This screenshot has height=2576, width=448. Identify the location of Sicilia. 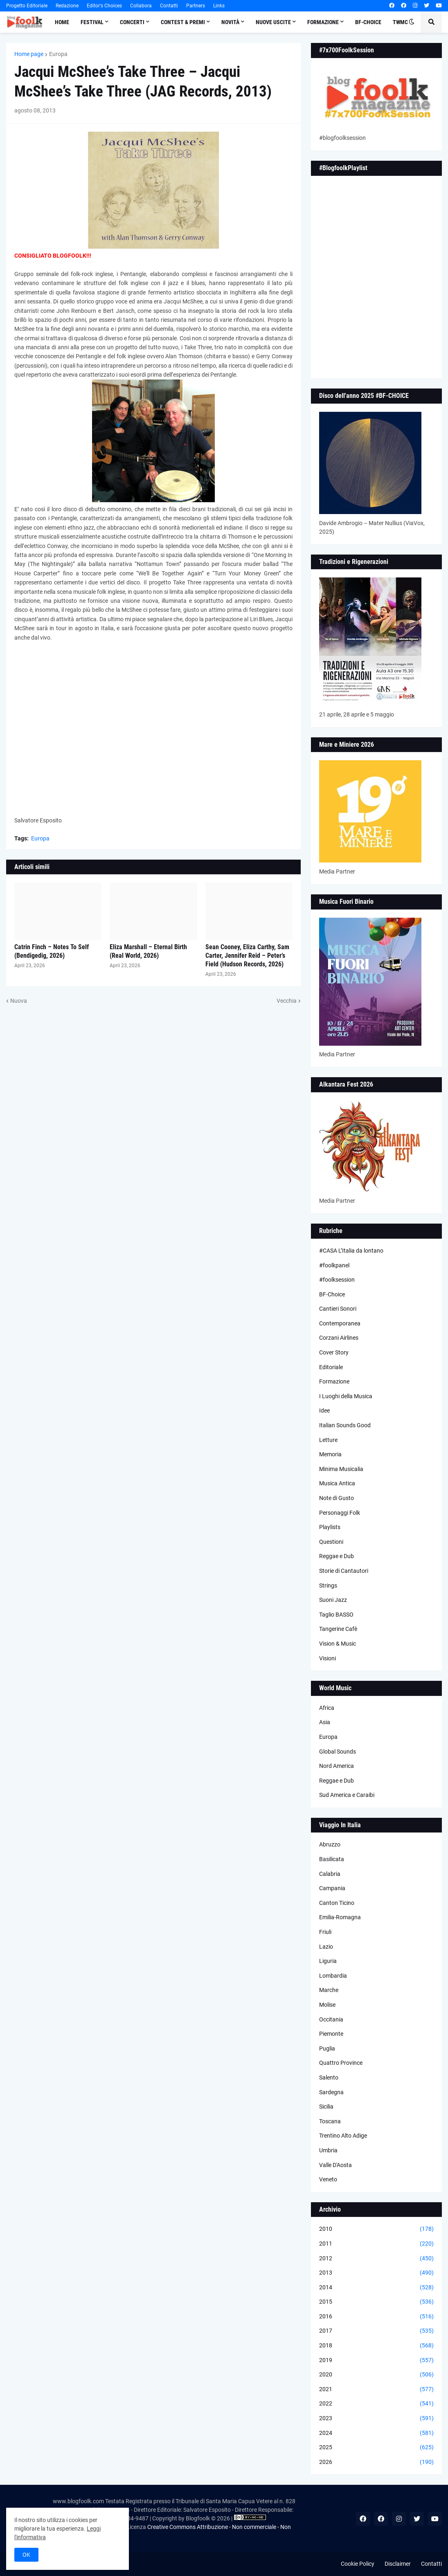
(326, 2106).